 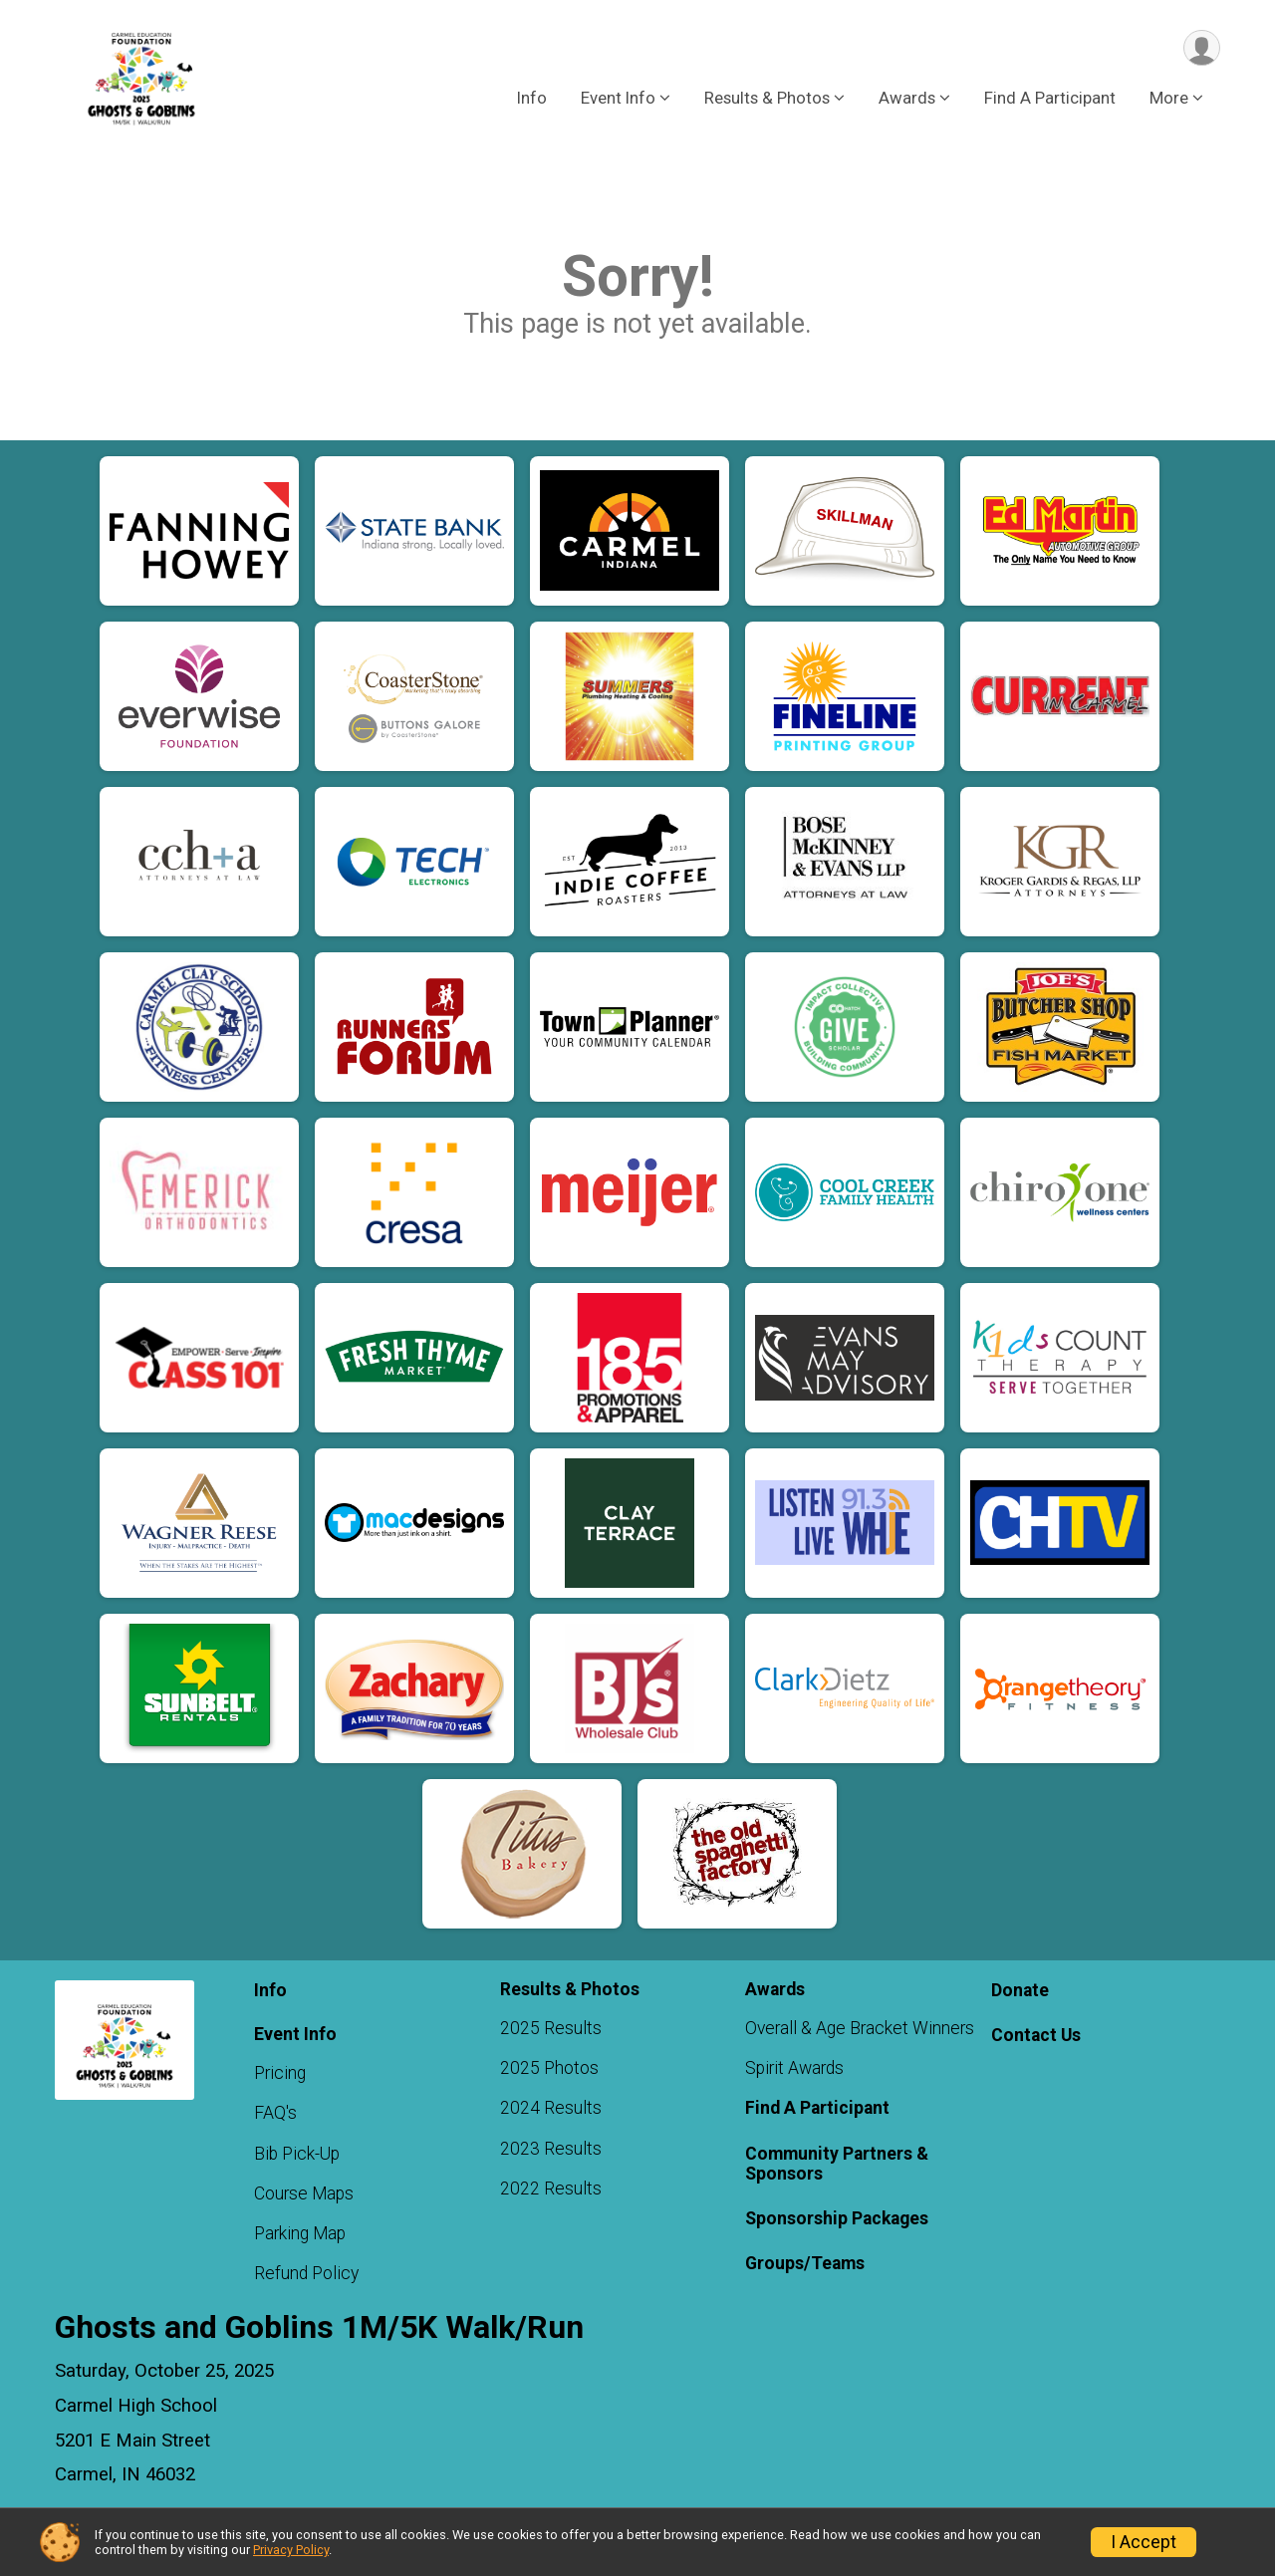 What do you see at coordinates (1050, 99) in the screenshot?
I see `Find A Participant` at bounding box center [1050, 99].